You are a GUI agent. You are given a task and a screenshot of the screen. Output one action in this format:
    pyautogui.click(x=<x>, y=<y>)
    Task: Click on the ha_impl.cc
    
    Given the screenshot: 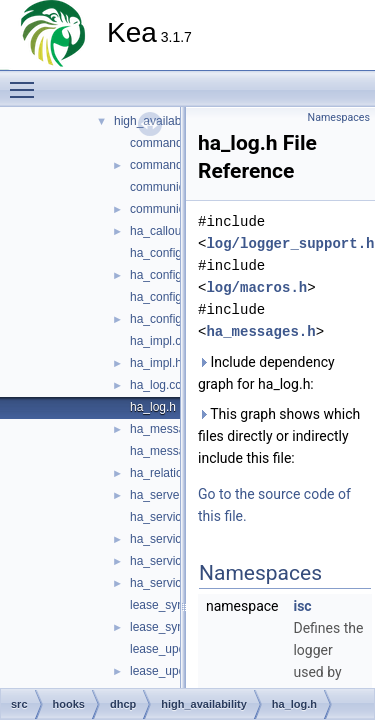 What is the action you would take?
    pyautogui.click(x=158, y=341)
    